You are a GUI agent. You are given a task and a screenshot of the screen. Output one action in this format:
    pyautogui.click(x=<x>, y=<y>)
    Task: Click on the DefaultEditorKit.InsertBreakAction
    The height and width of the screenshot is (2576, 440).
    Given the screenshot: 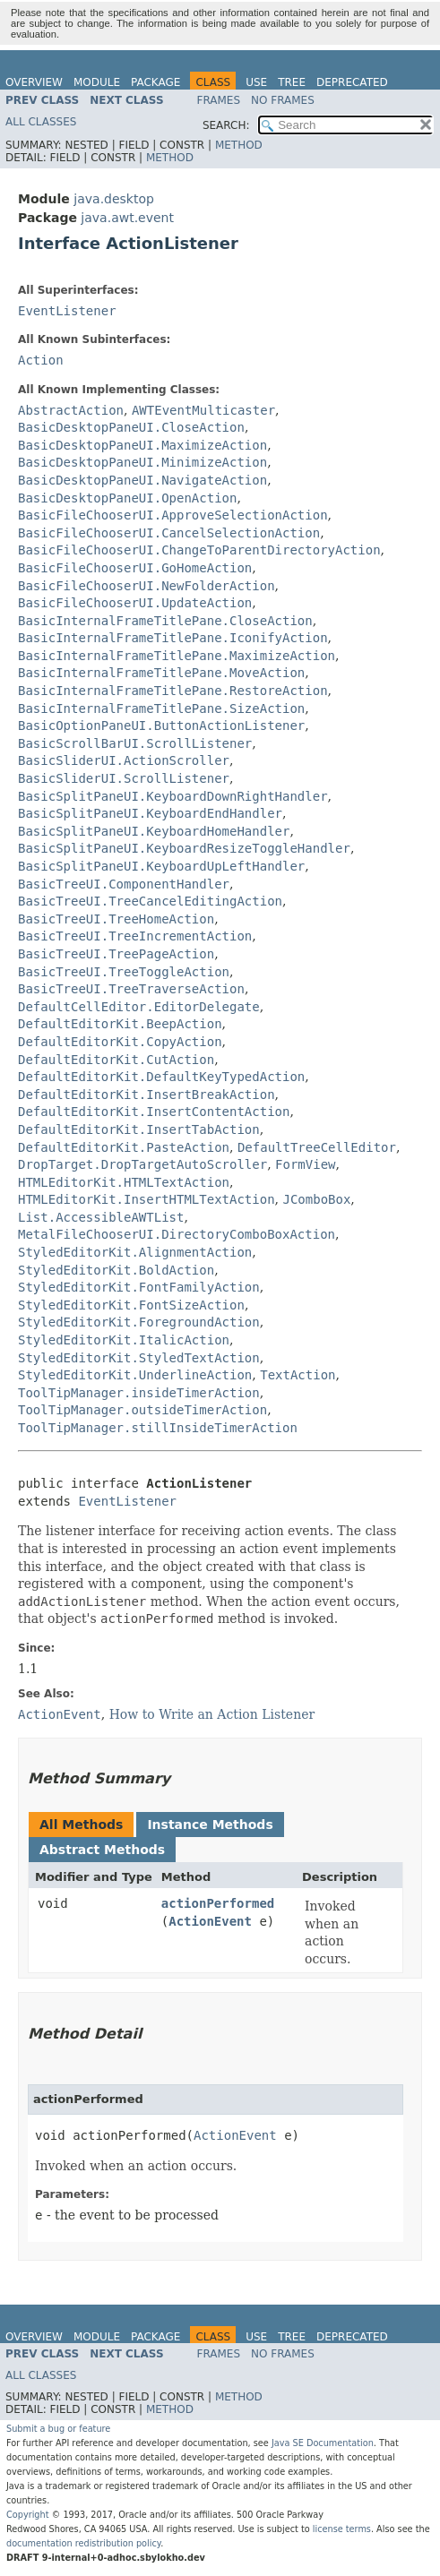 What is the action you would take?
    pyautogui.click(x=146, y=1094)
    